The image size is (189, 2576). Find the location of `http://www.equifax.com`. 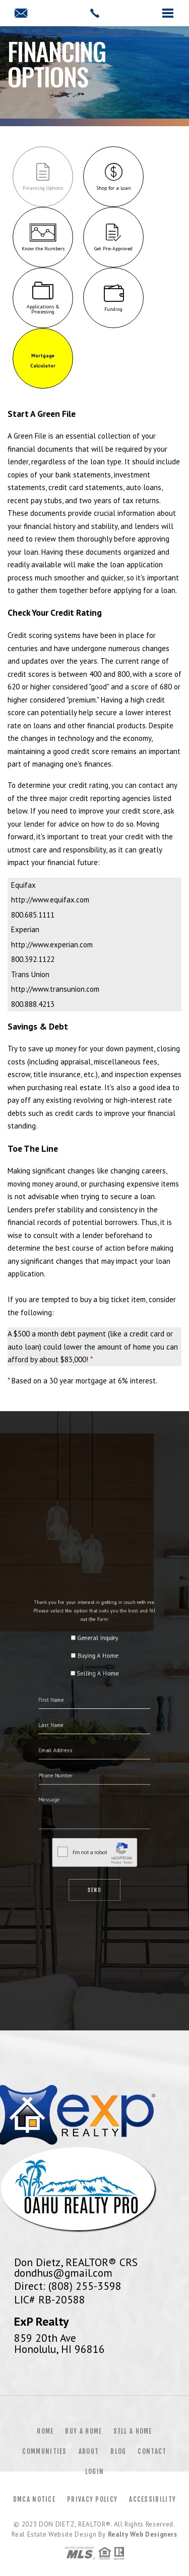

http://www.equifax.com is located at coordinates (50, 899).